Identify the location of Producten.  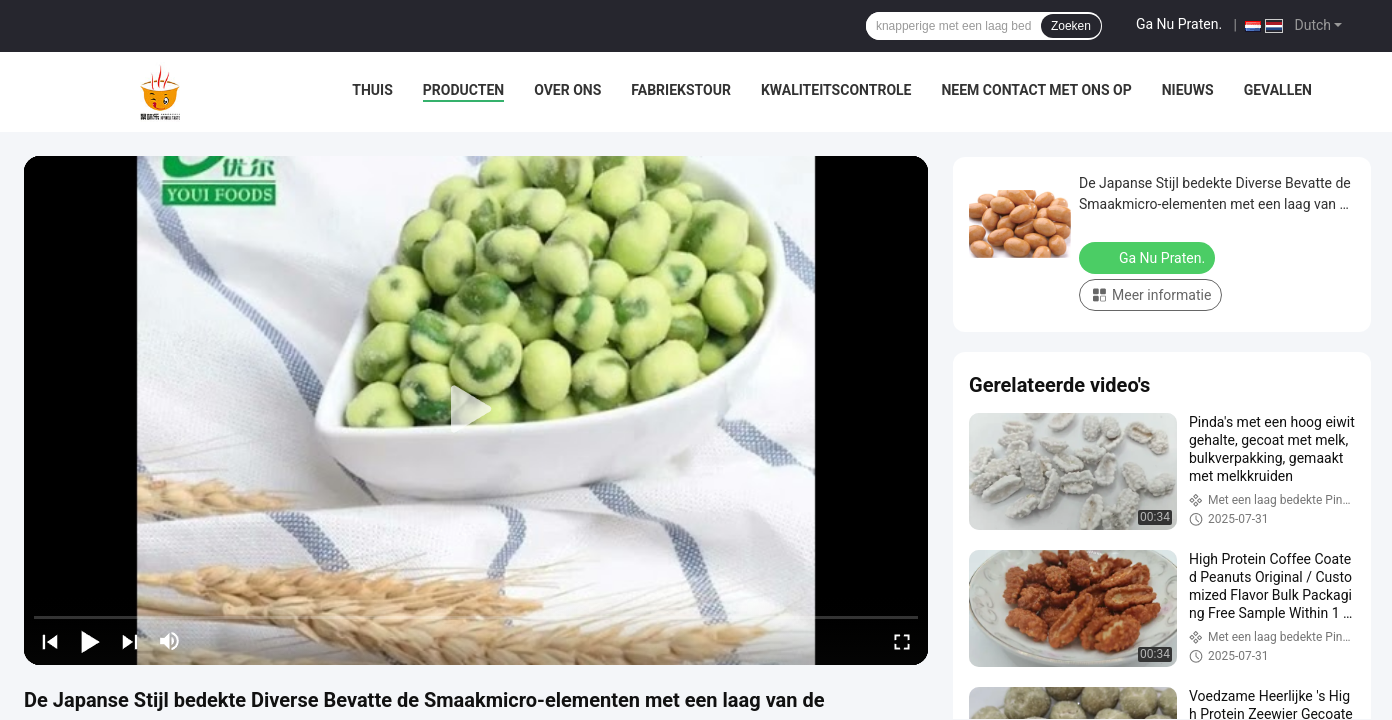
(463, 90).